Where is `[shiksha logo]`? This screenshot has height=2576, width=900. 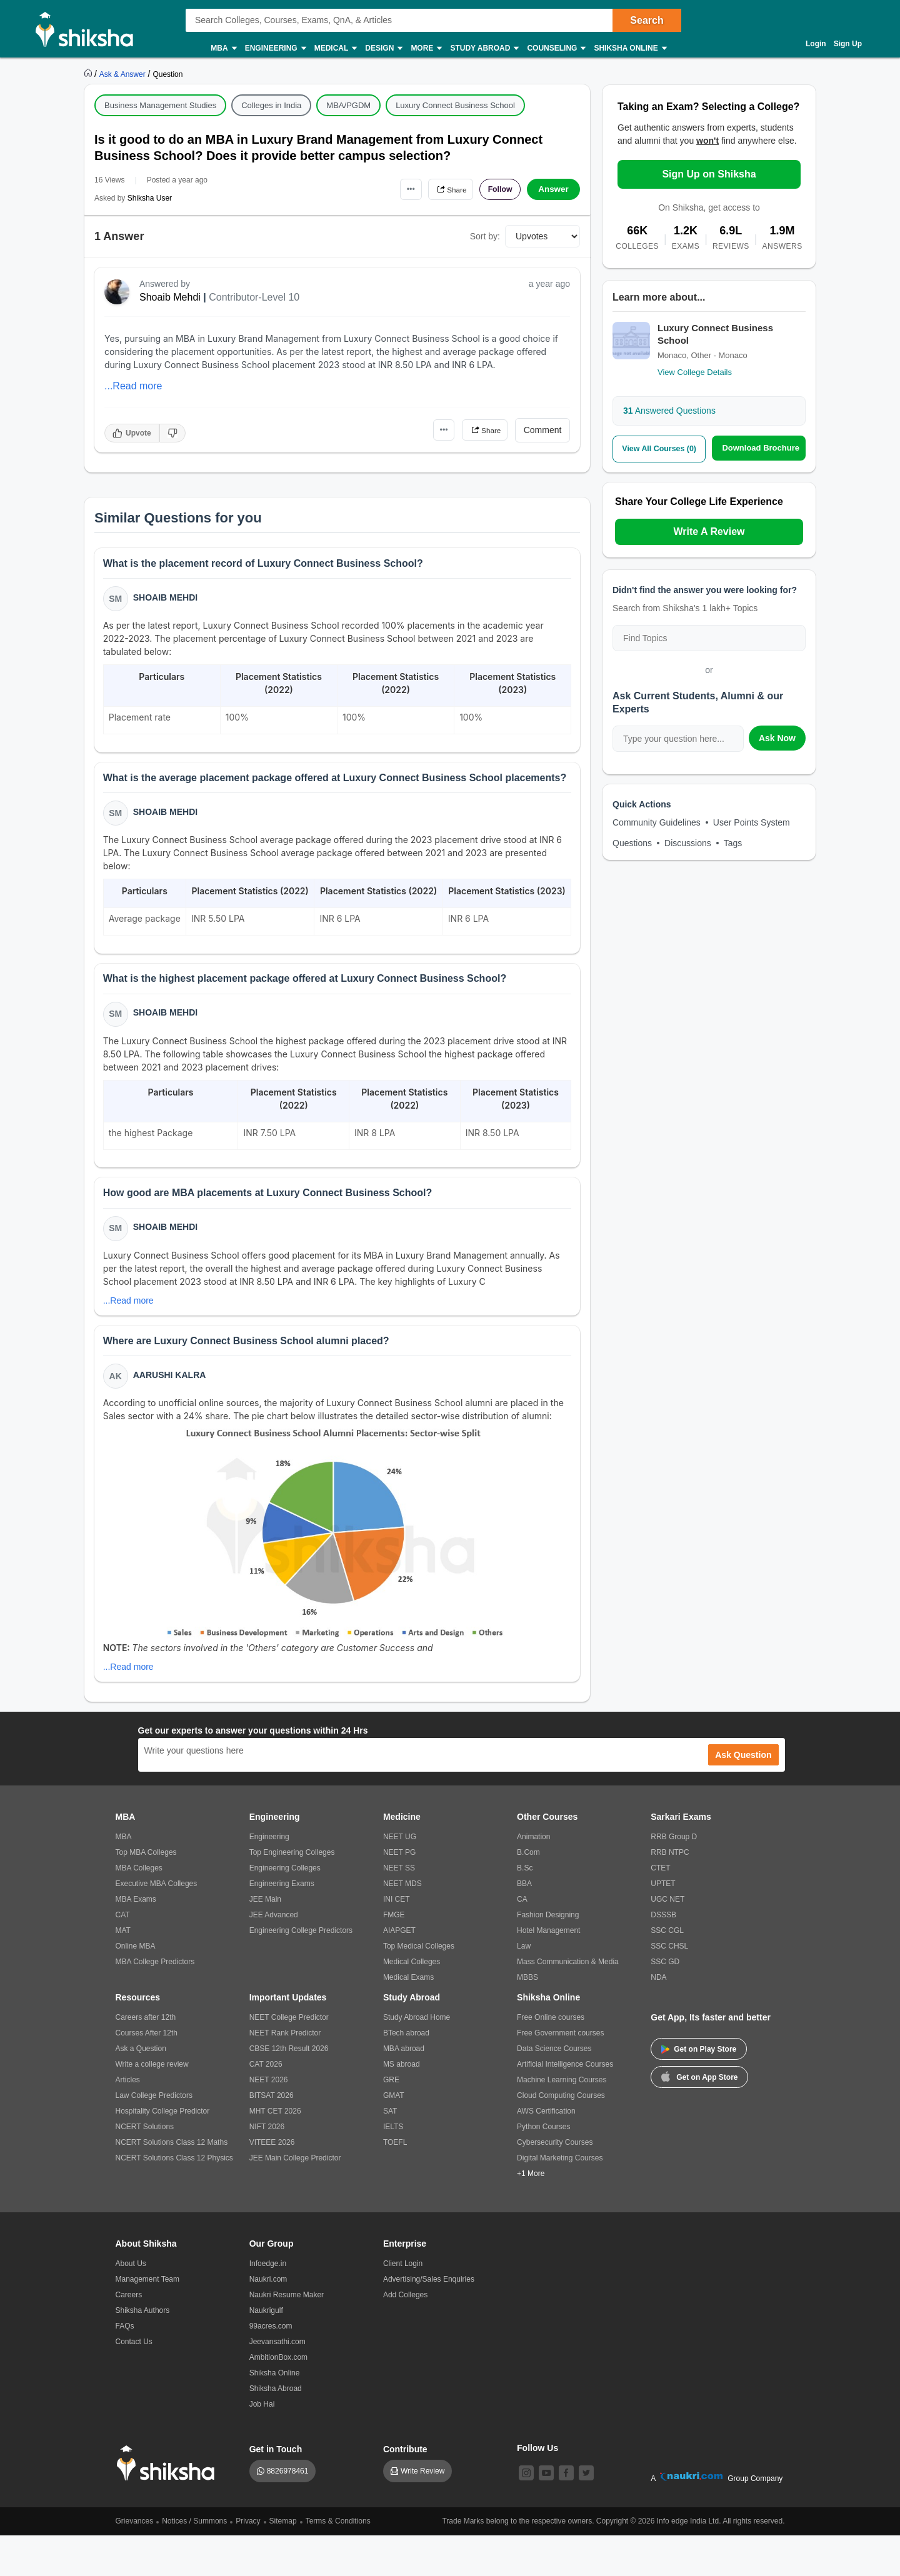
[shiksha logo] is located at coordinates (169, 2504).